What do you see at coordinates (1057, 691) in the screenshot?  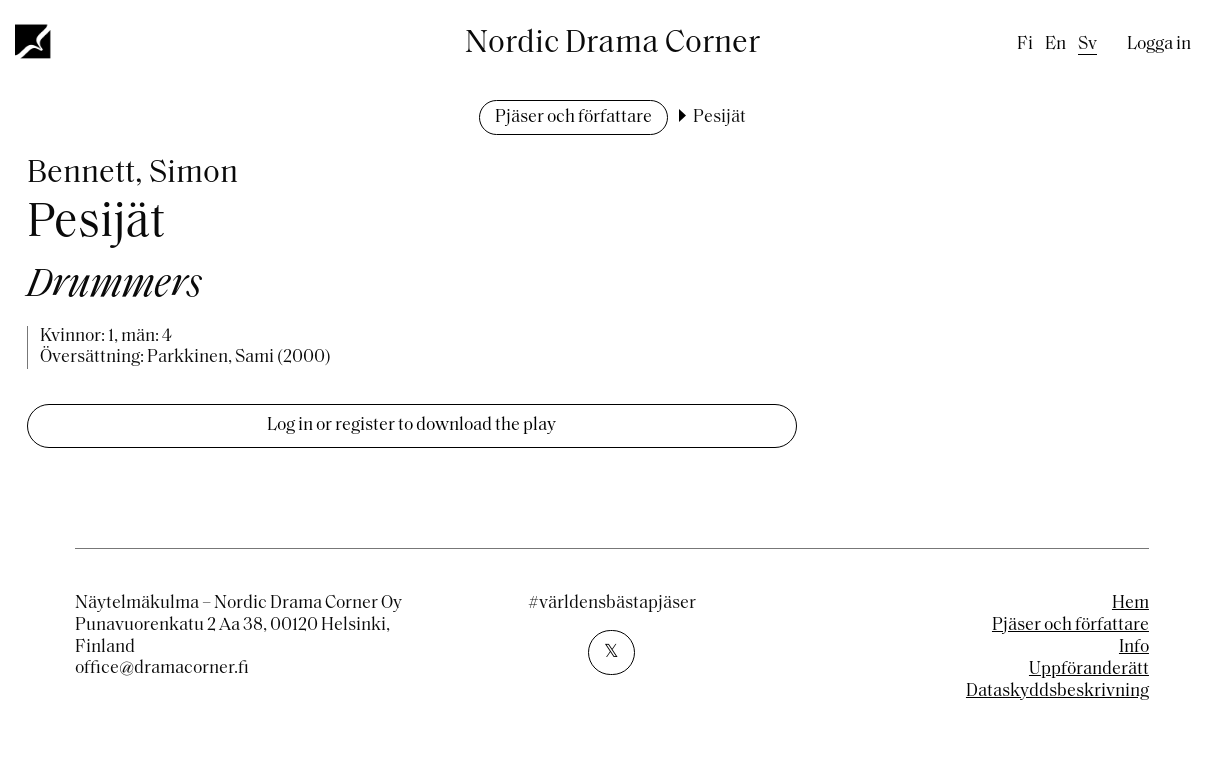 I see `Dataskyddsbeskrivning` at bounding box center [1057, 691].